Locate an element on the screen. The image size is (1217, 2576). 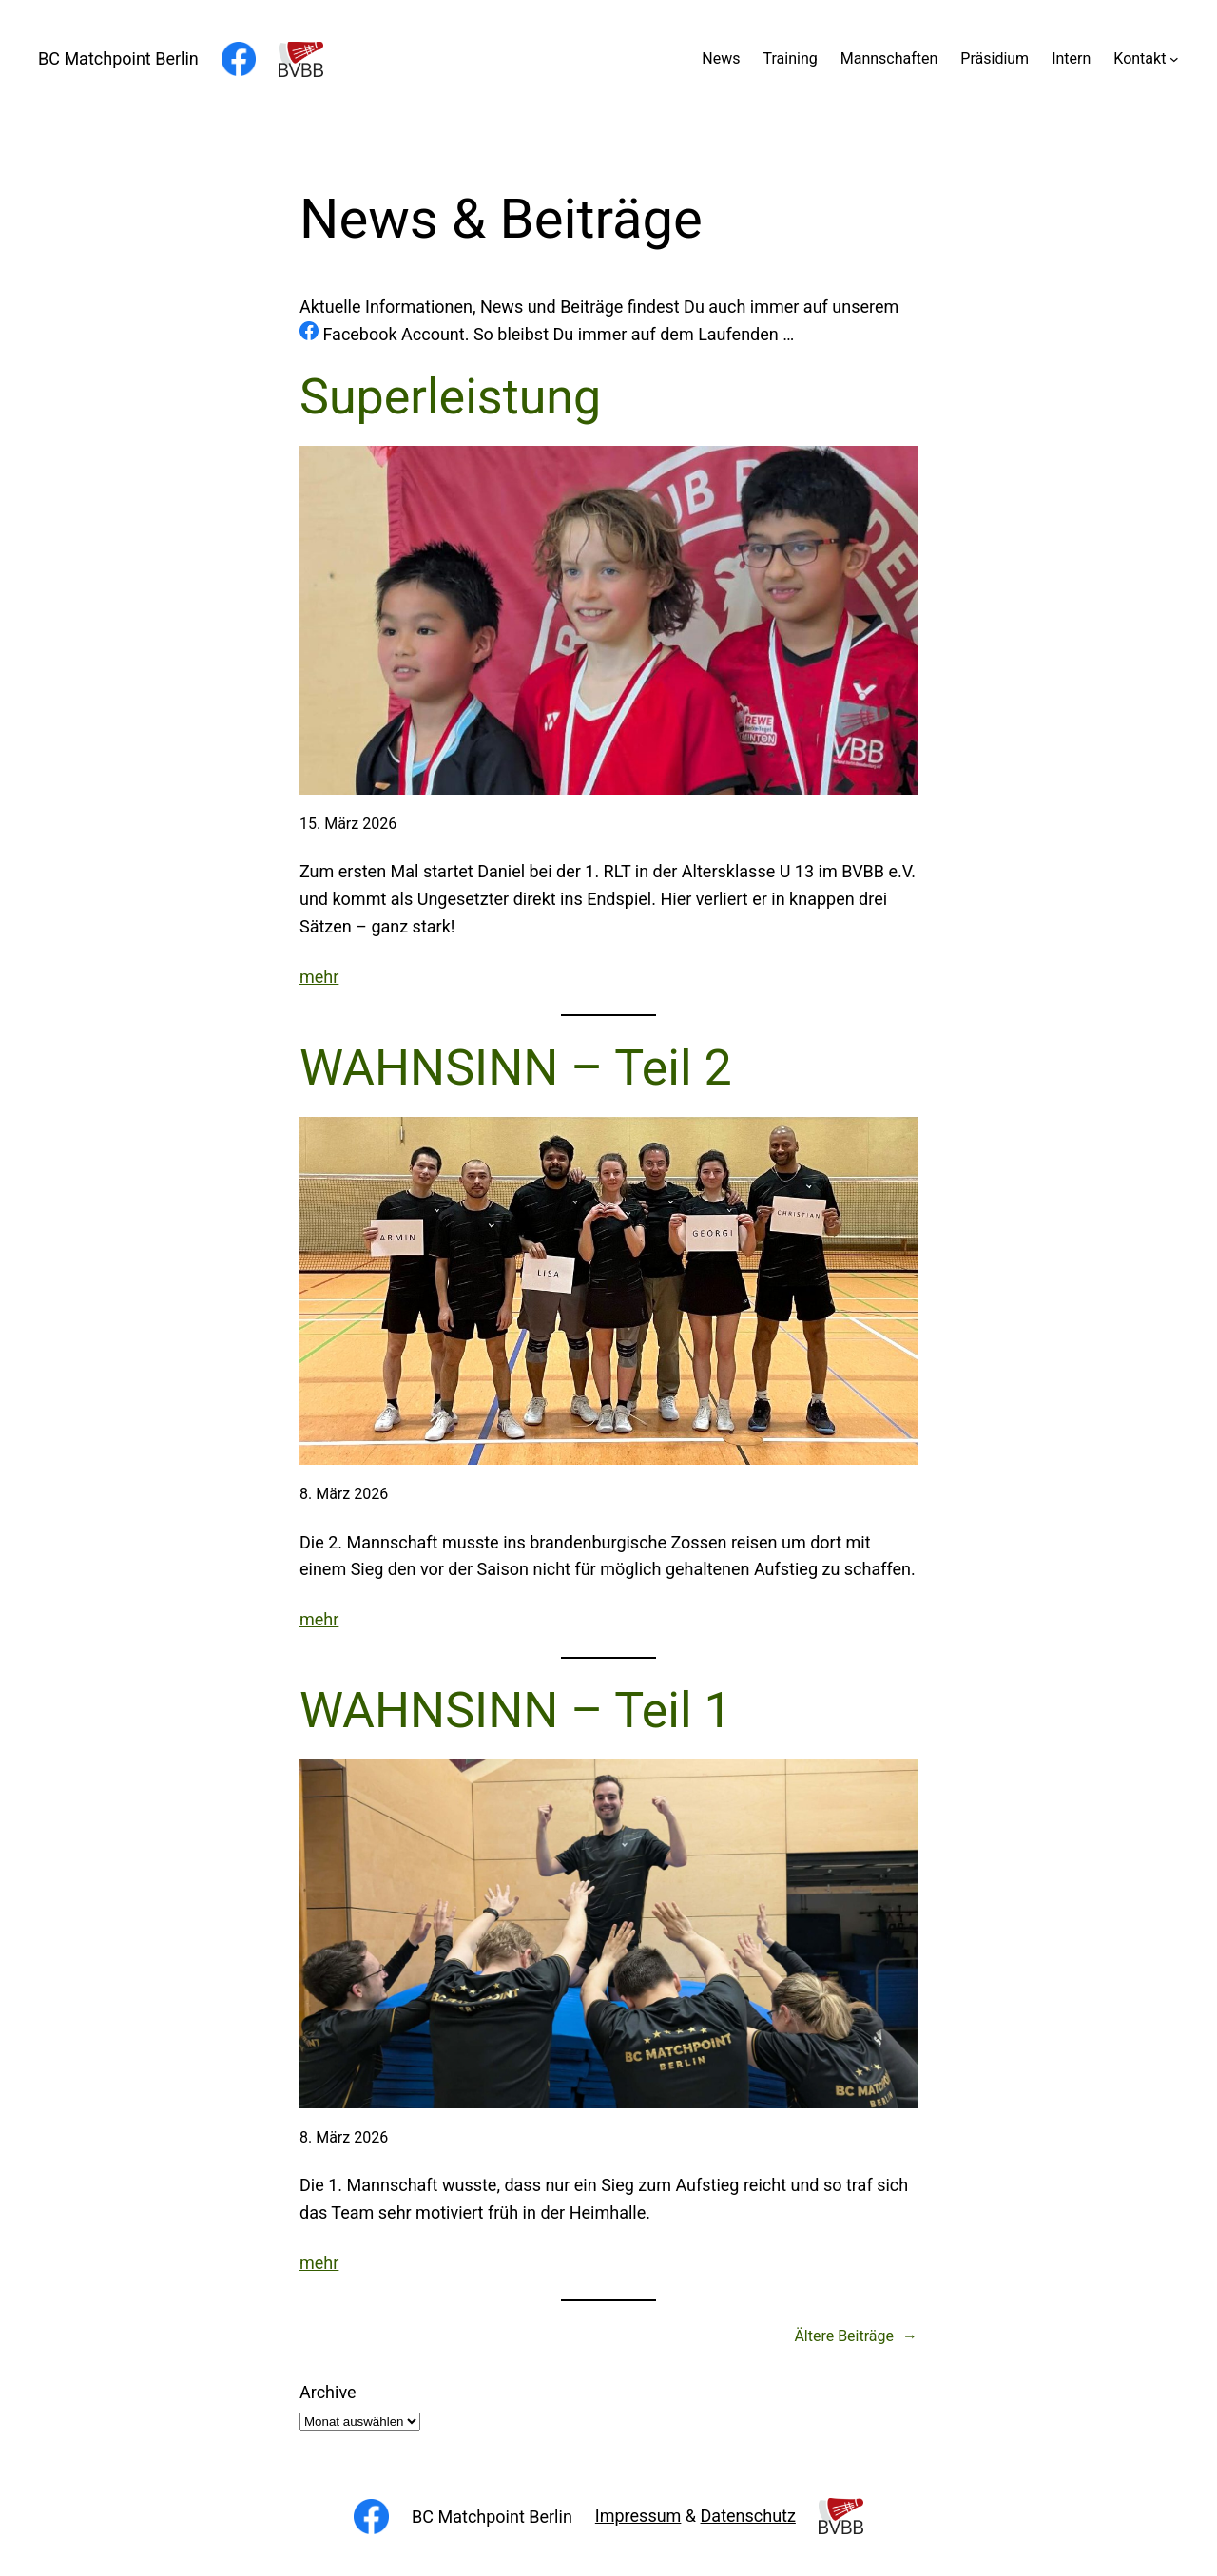
Archive is located at coordinates (328, 2392).